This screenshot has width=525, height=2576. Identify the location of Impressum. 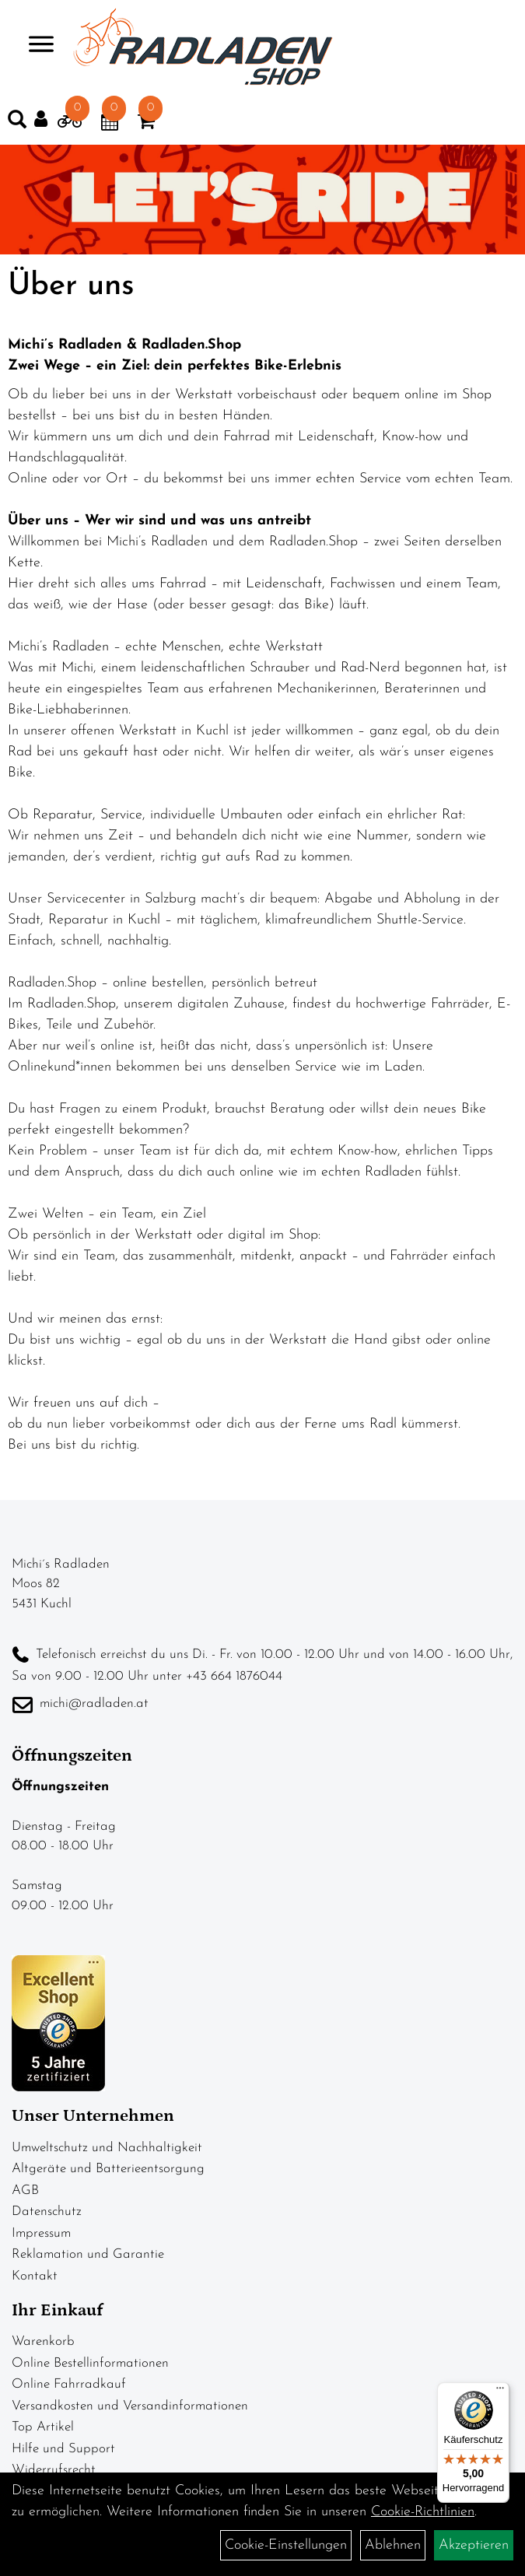
(41, 2233).